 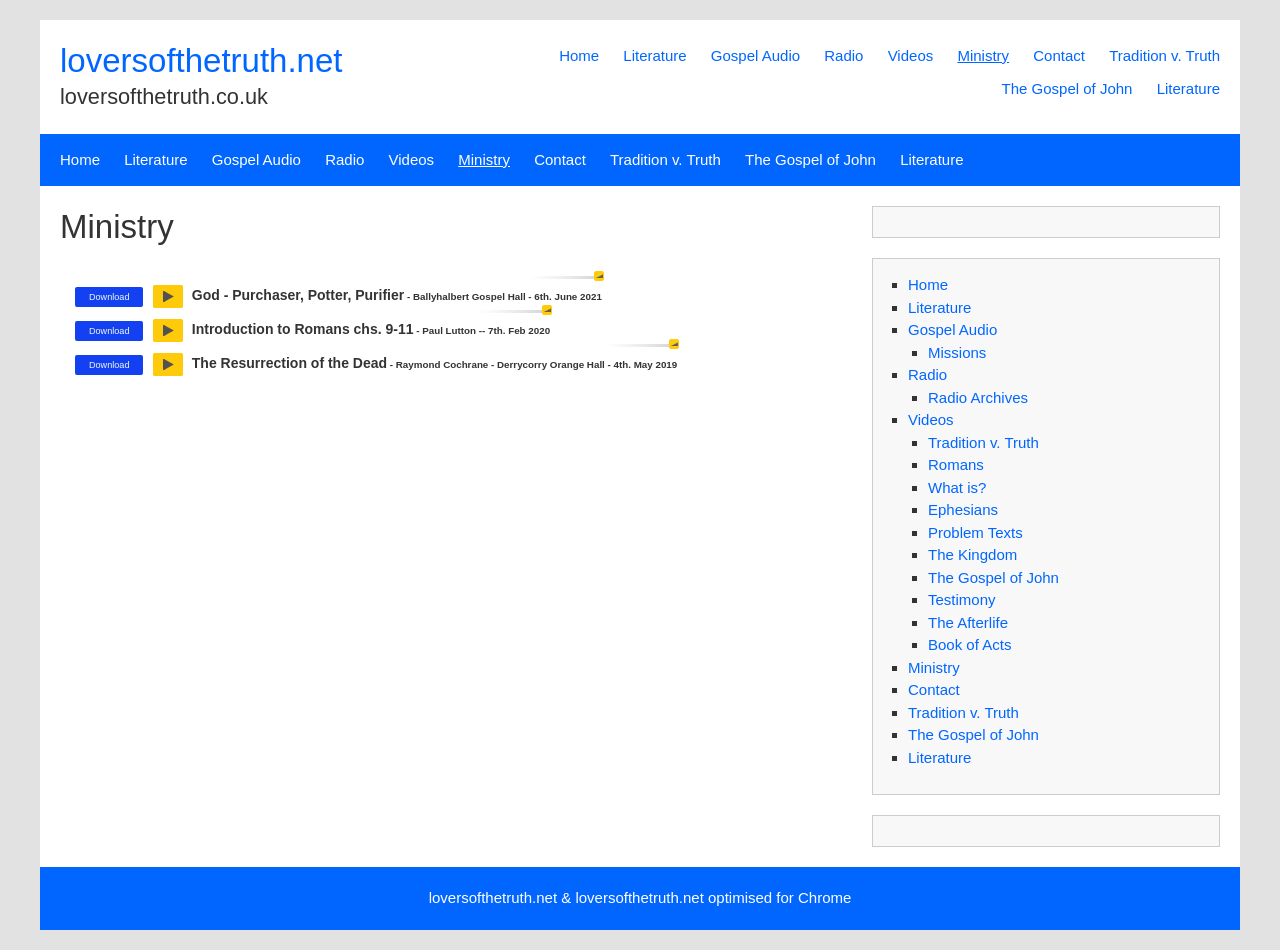 I want to click on Radio Archives, so click(x=978, y=397).